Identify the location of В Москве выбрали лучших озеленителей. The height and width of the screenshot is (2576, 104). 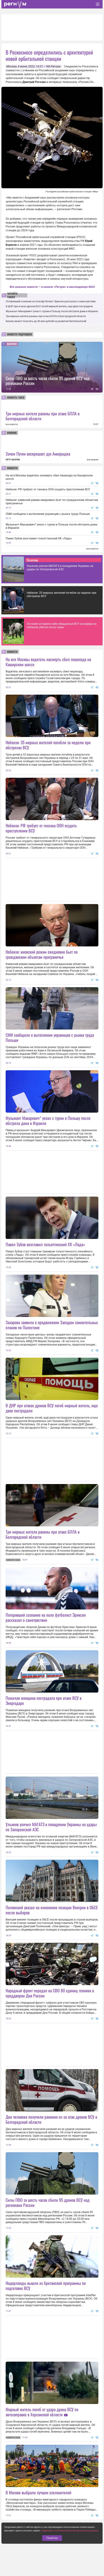
(38, 2492).